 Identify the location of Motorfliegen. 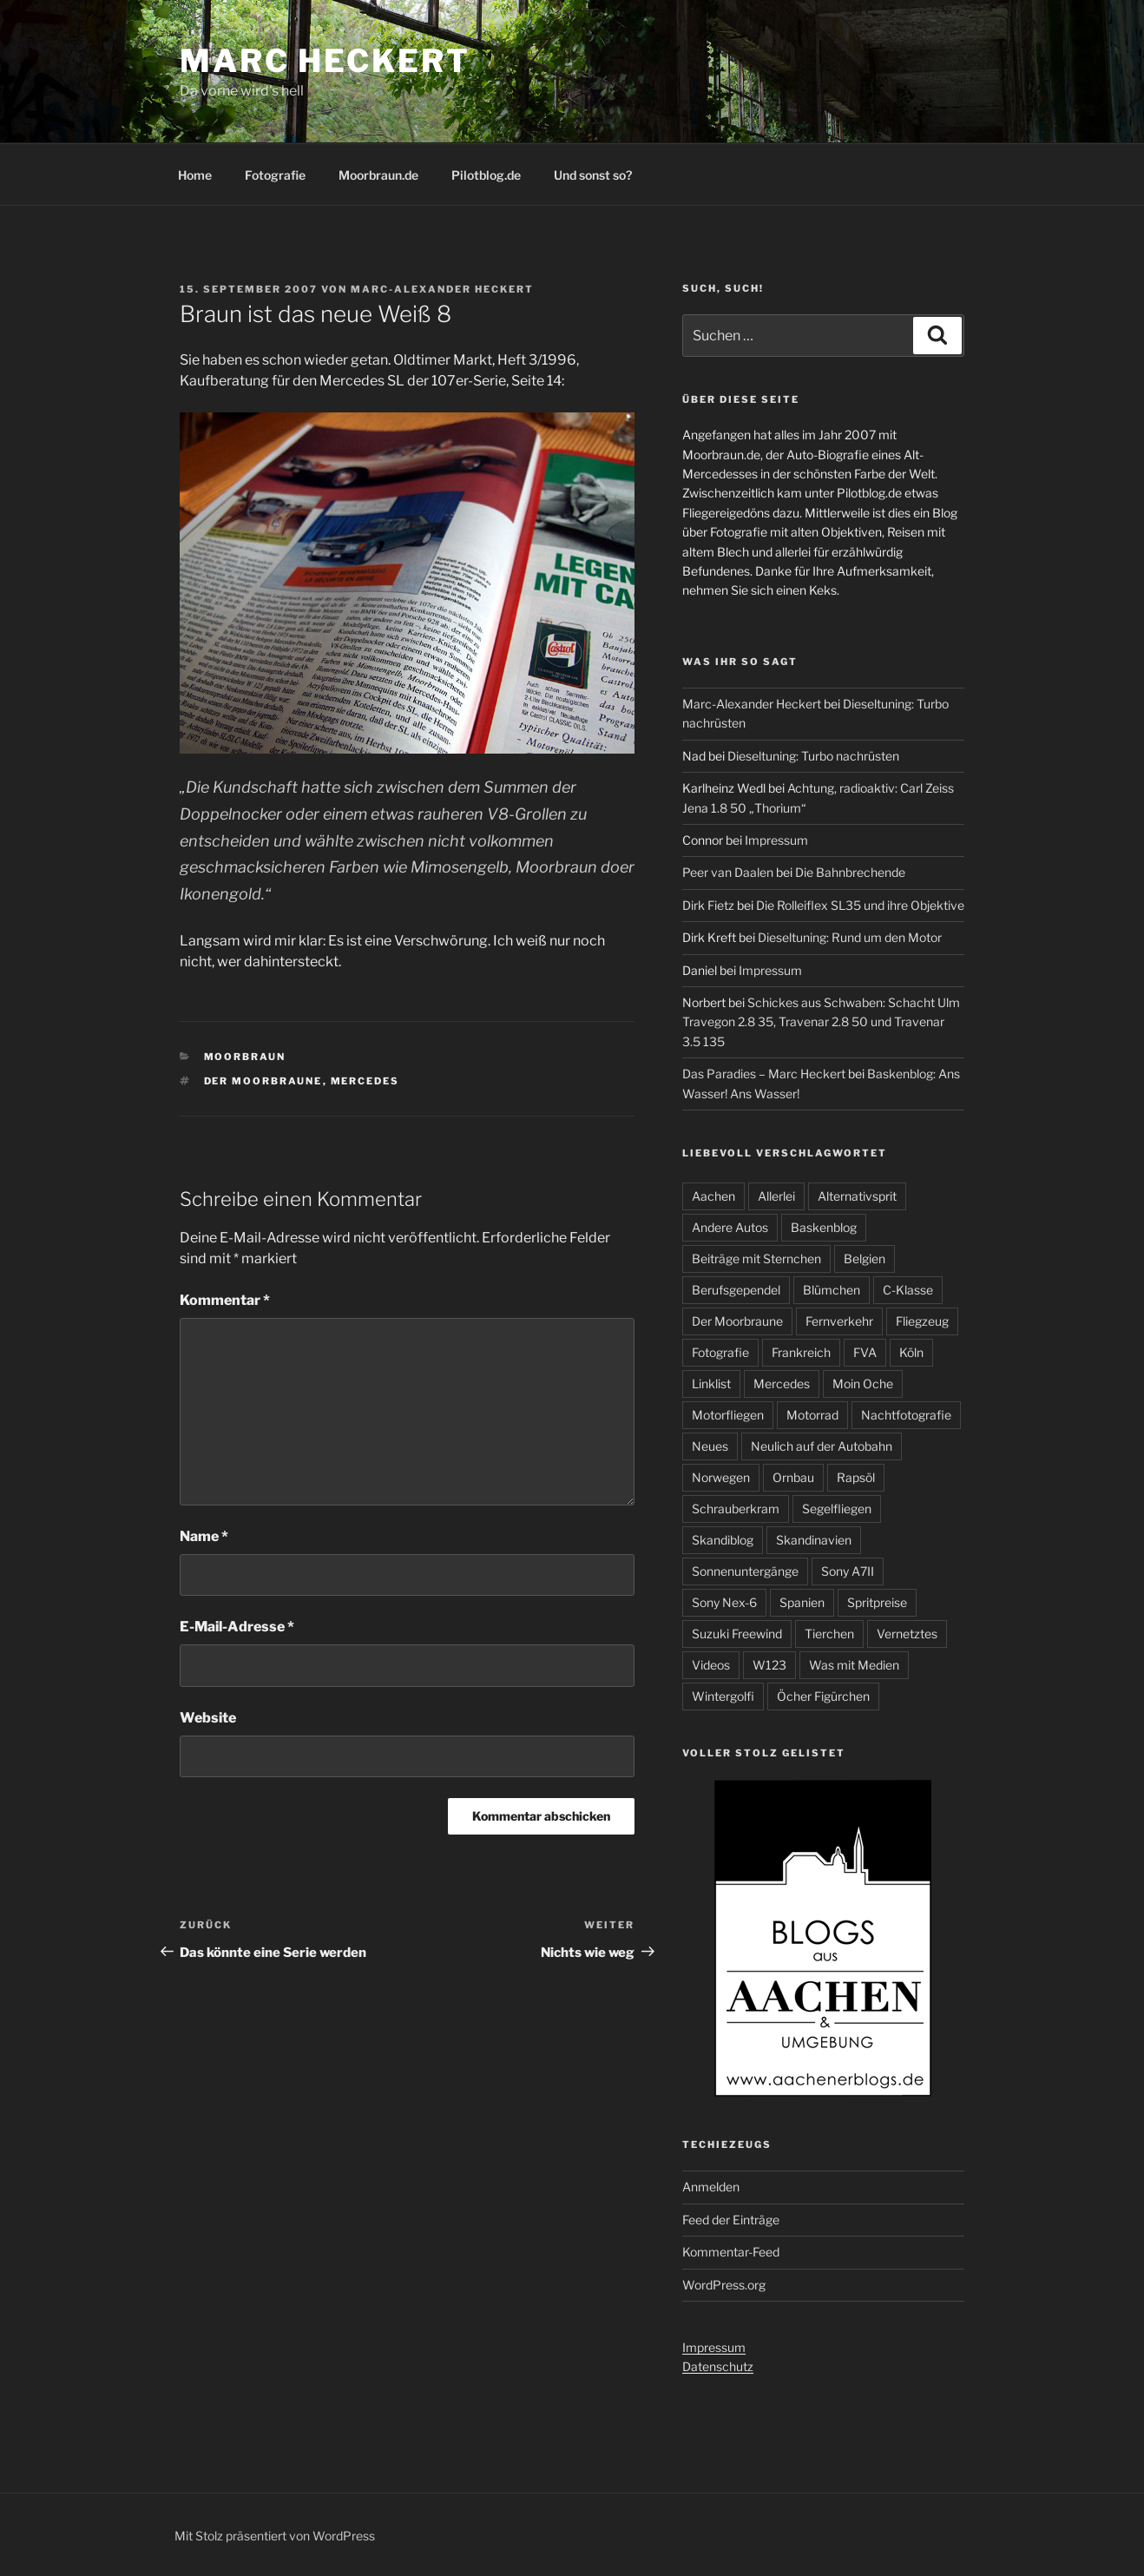
(728, 1414).